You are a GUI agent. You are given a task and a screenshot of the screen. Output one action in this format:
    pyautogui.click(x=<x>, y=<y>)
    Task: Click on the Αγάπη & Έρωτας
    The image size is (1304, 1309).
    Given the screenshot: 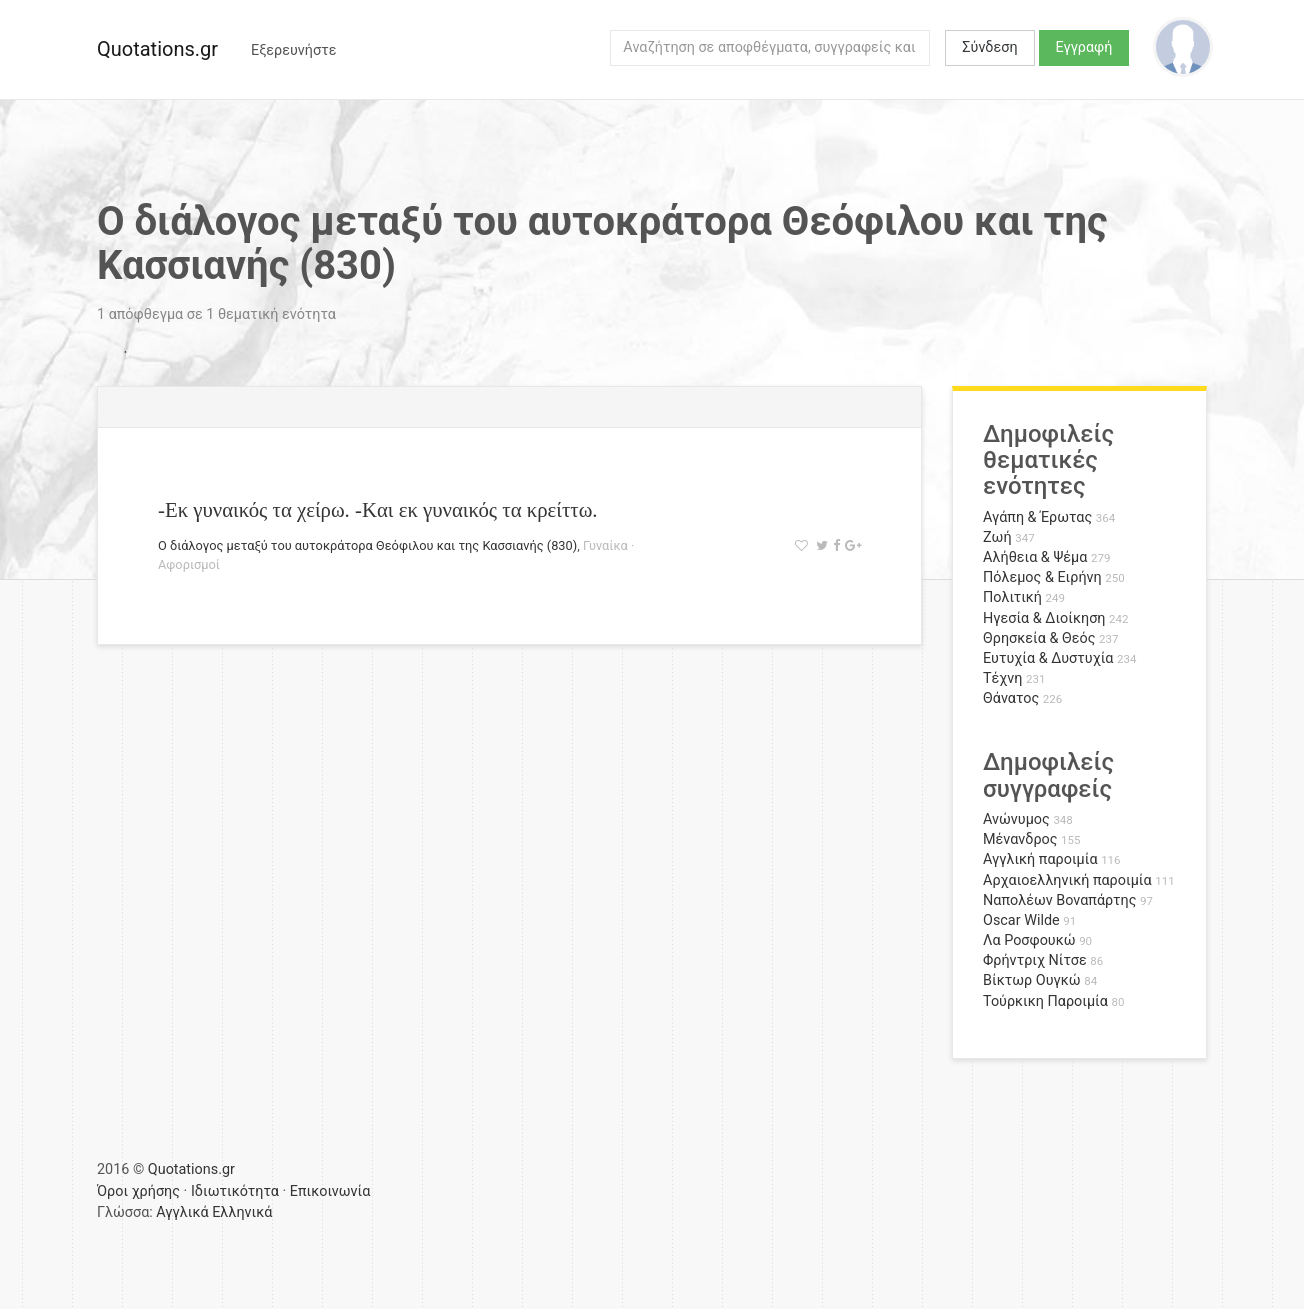 What is the action you would take?
    pyautogui.click(x=1037, y=517)
    